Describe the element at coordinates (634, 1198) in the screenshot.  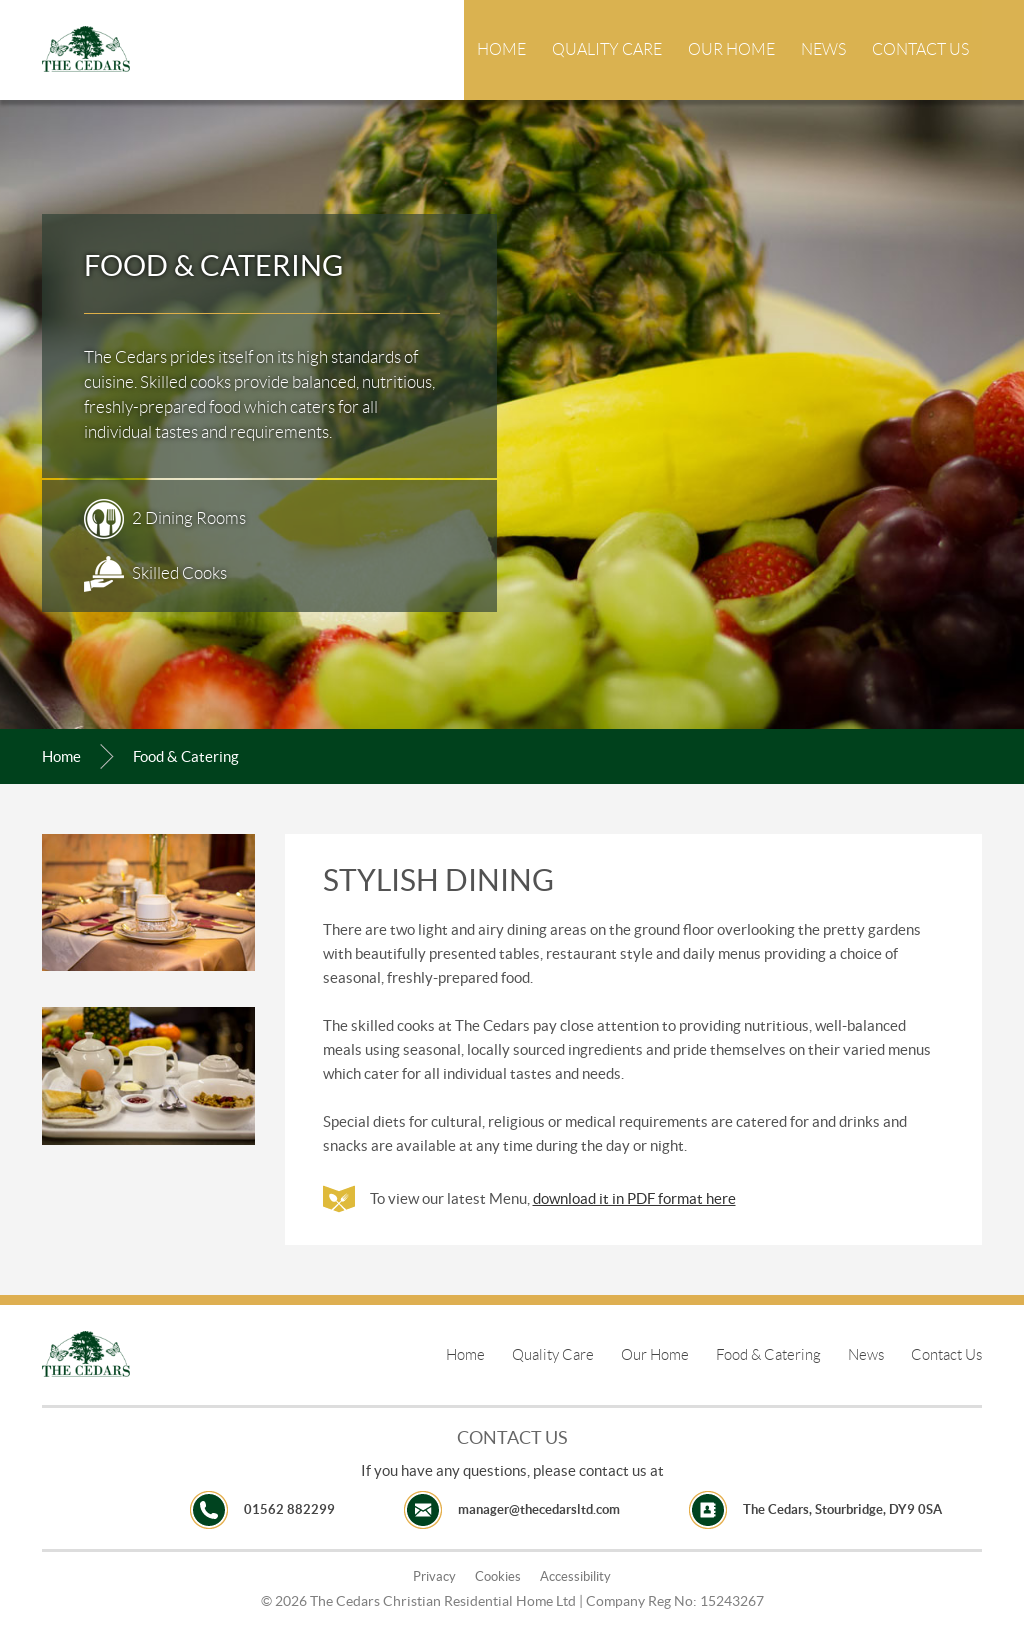
I see `download it in PDF format here` at that location.